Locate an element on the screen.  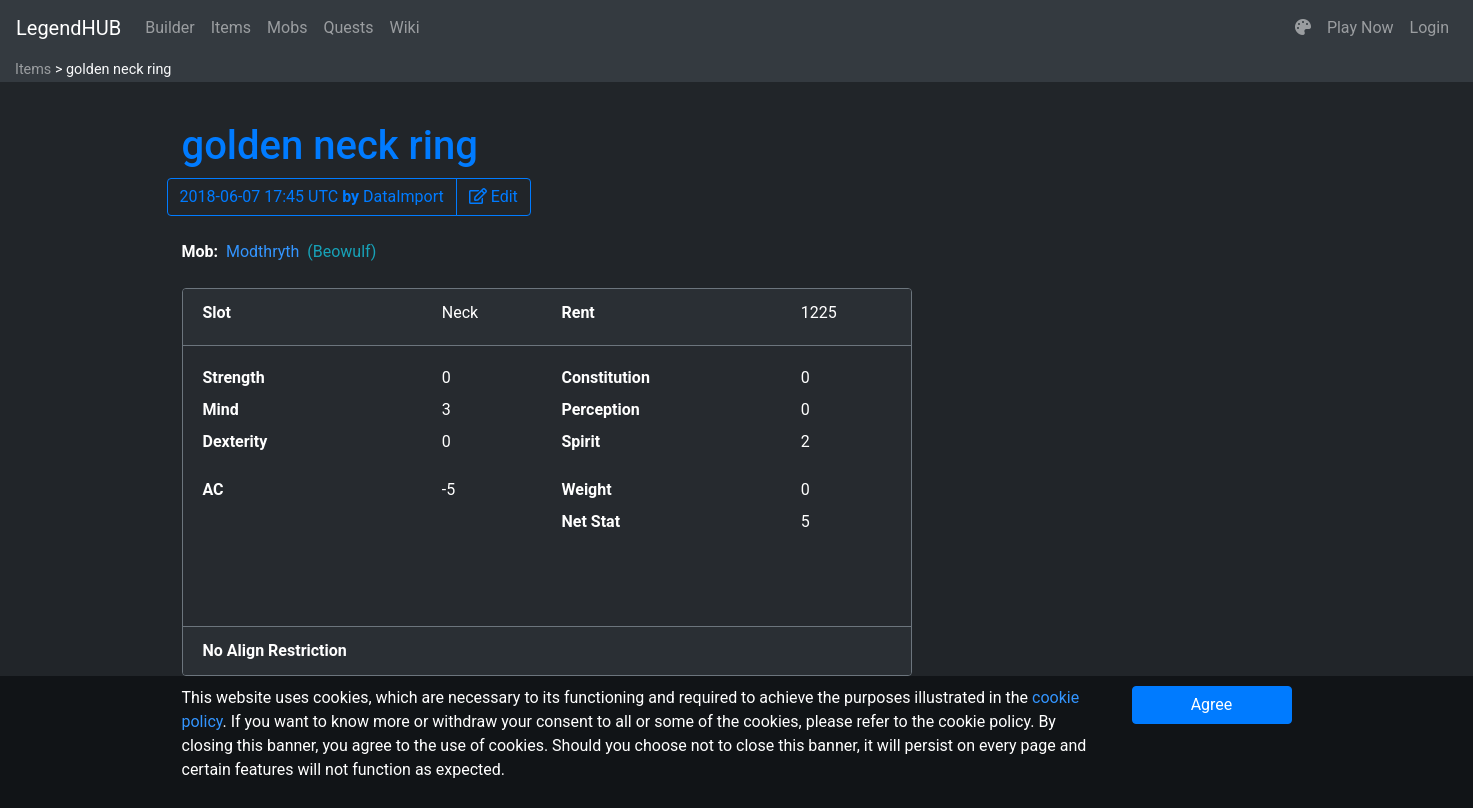
Modthryth is located at coordinates (301, 251).